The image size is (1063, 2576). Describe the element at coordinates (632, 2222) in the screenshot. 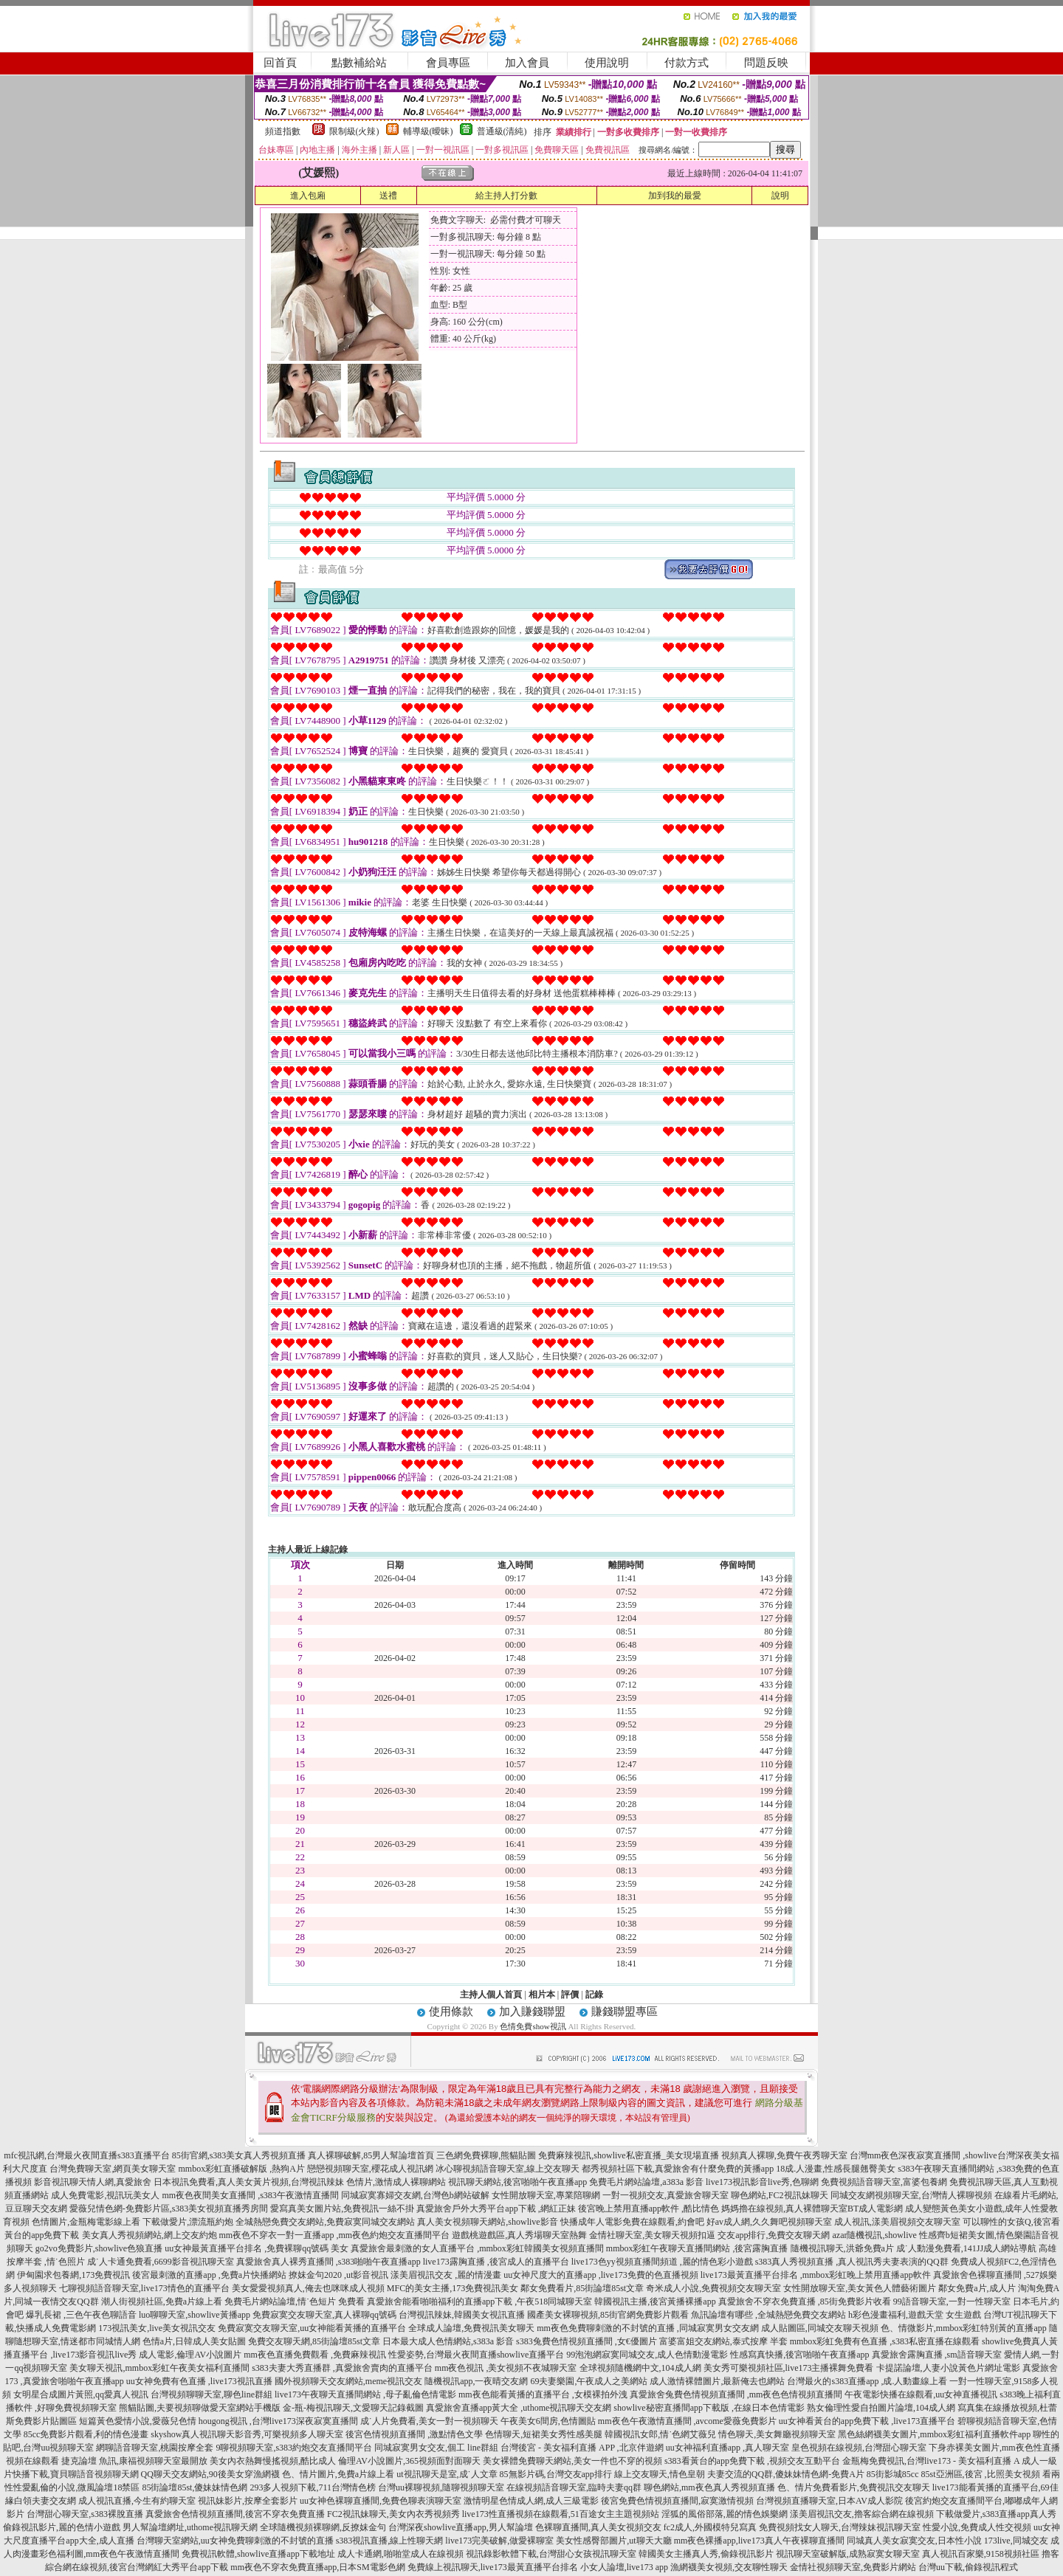

I see `快播成年人電影免費在線觀看,約會吧` at that location.